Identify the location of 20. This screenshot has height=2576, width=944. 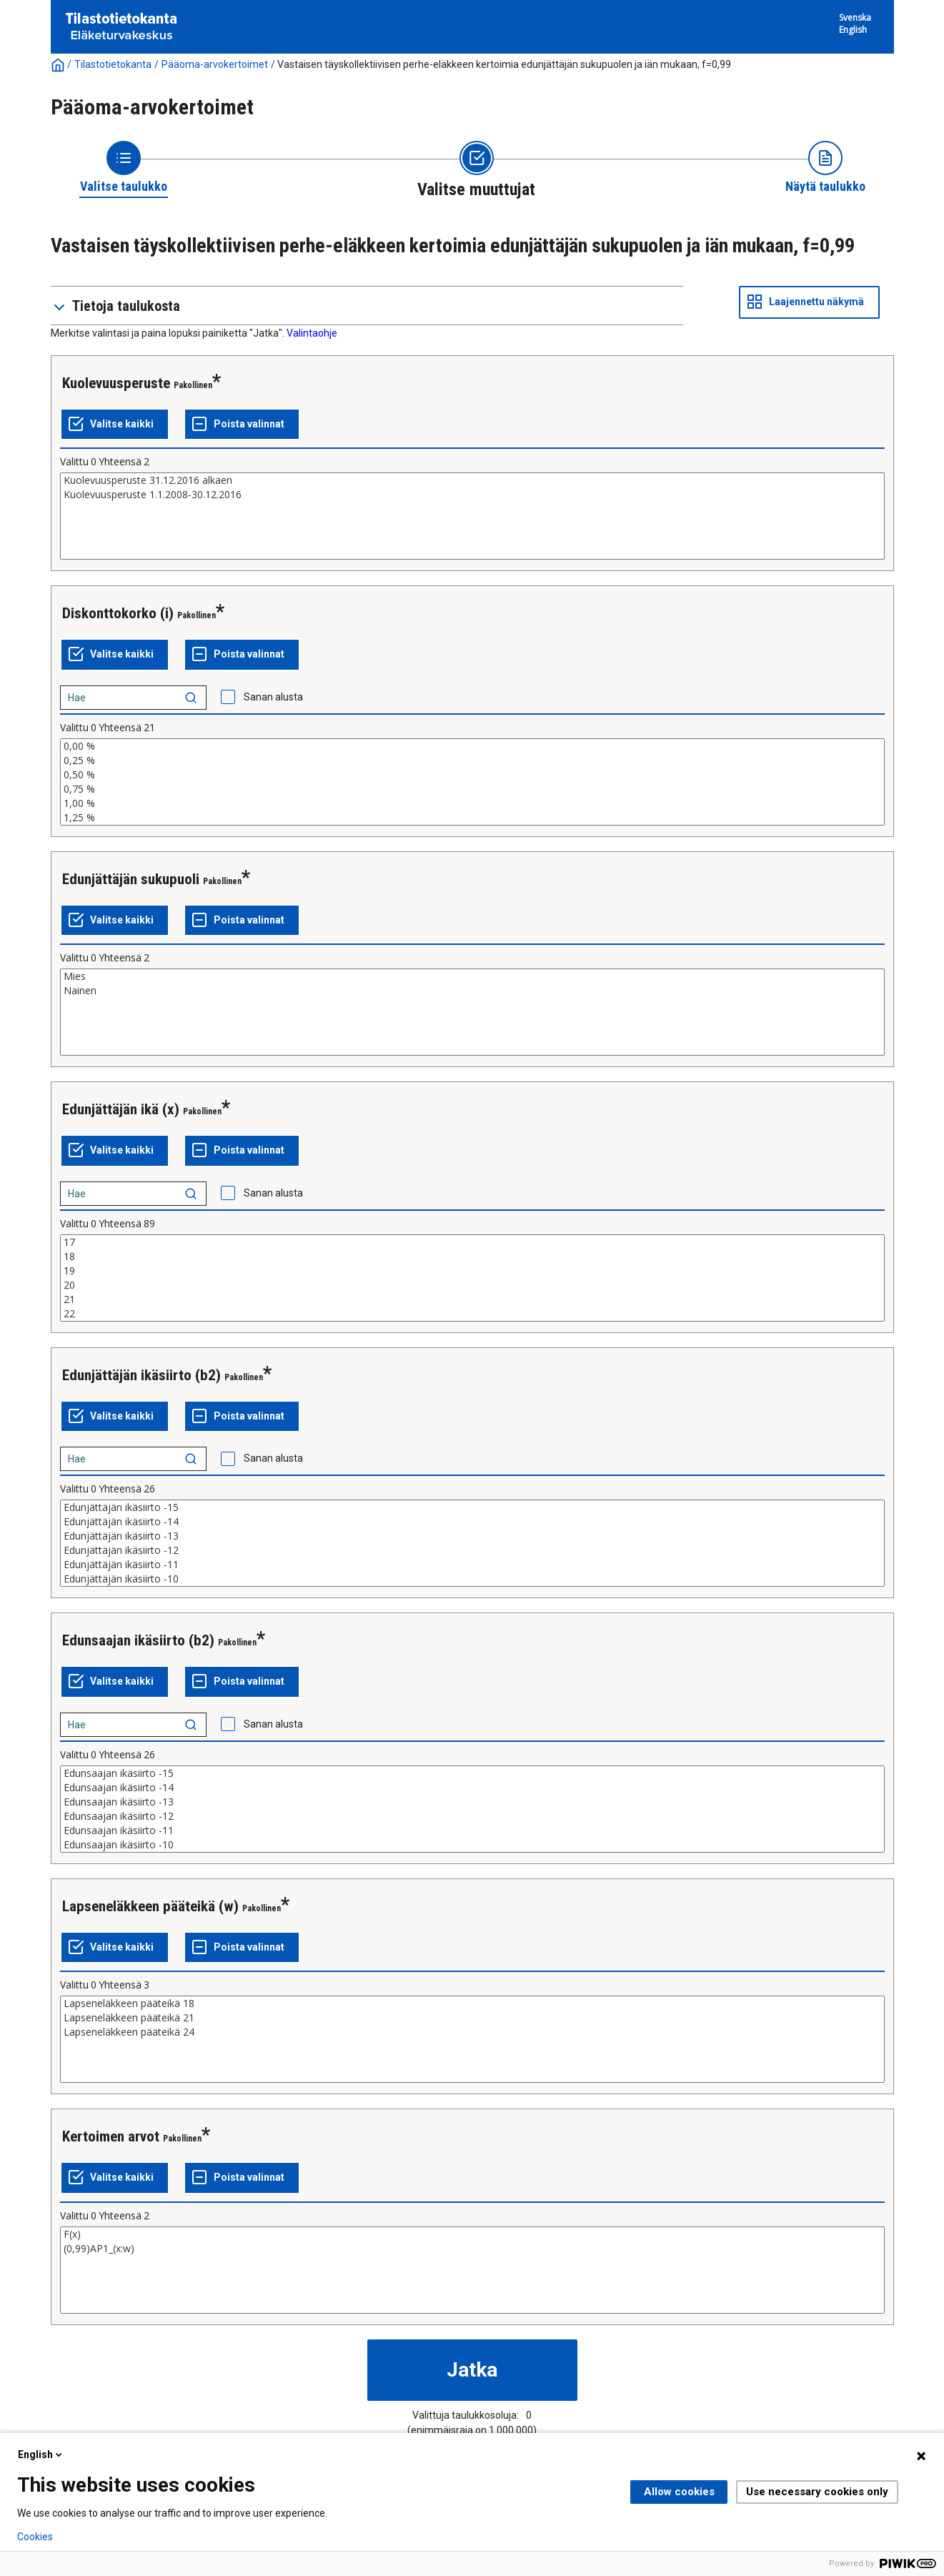
(472, 1285).